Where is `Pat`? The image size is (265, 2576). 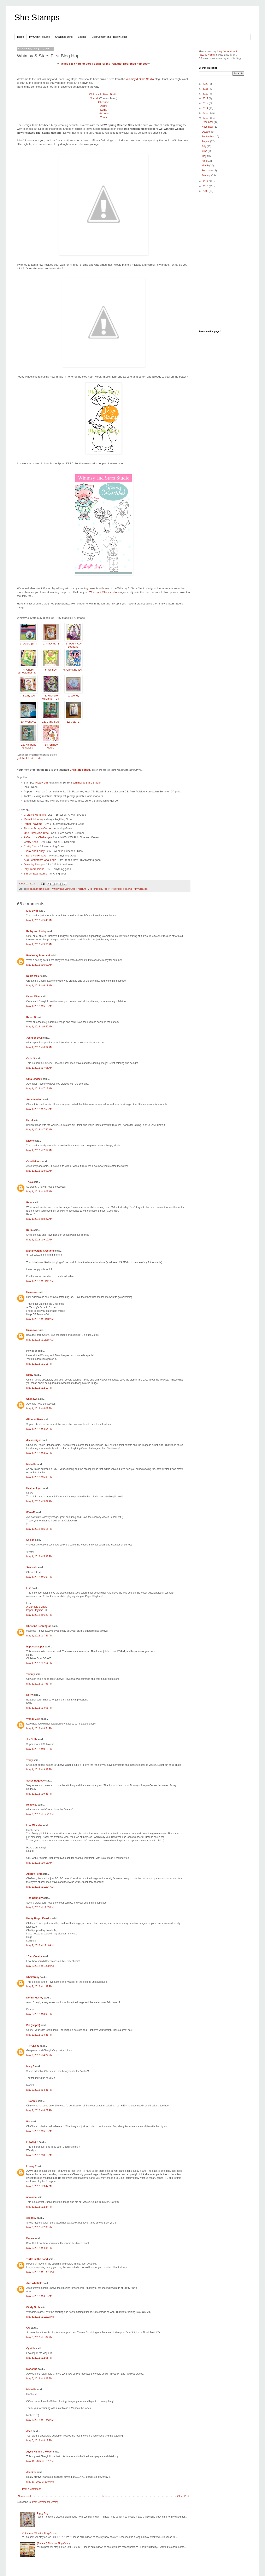 Pat is located at coordinates (28, 2121).